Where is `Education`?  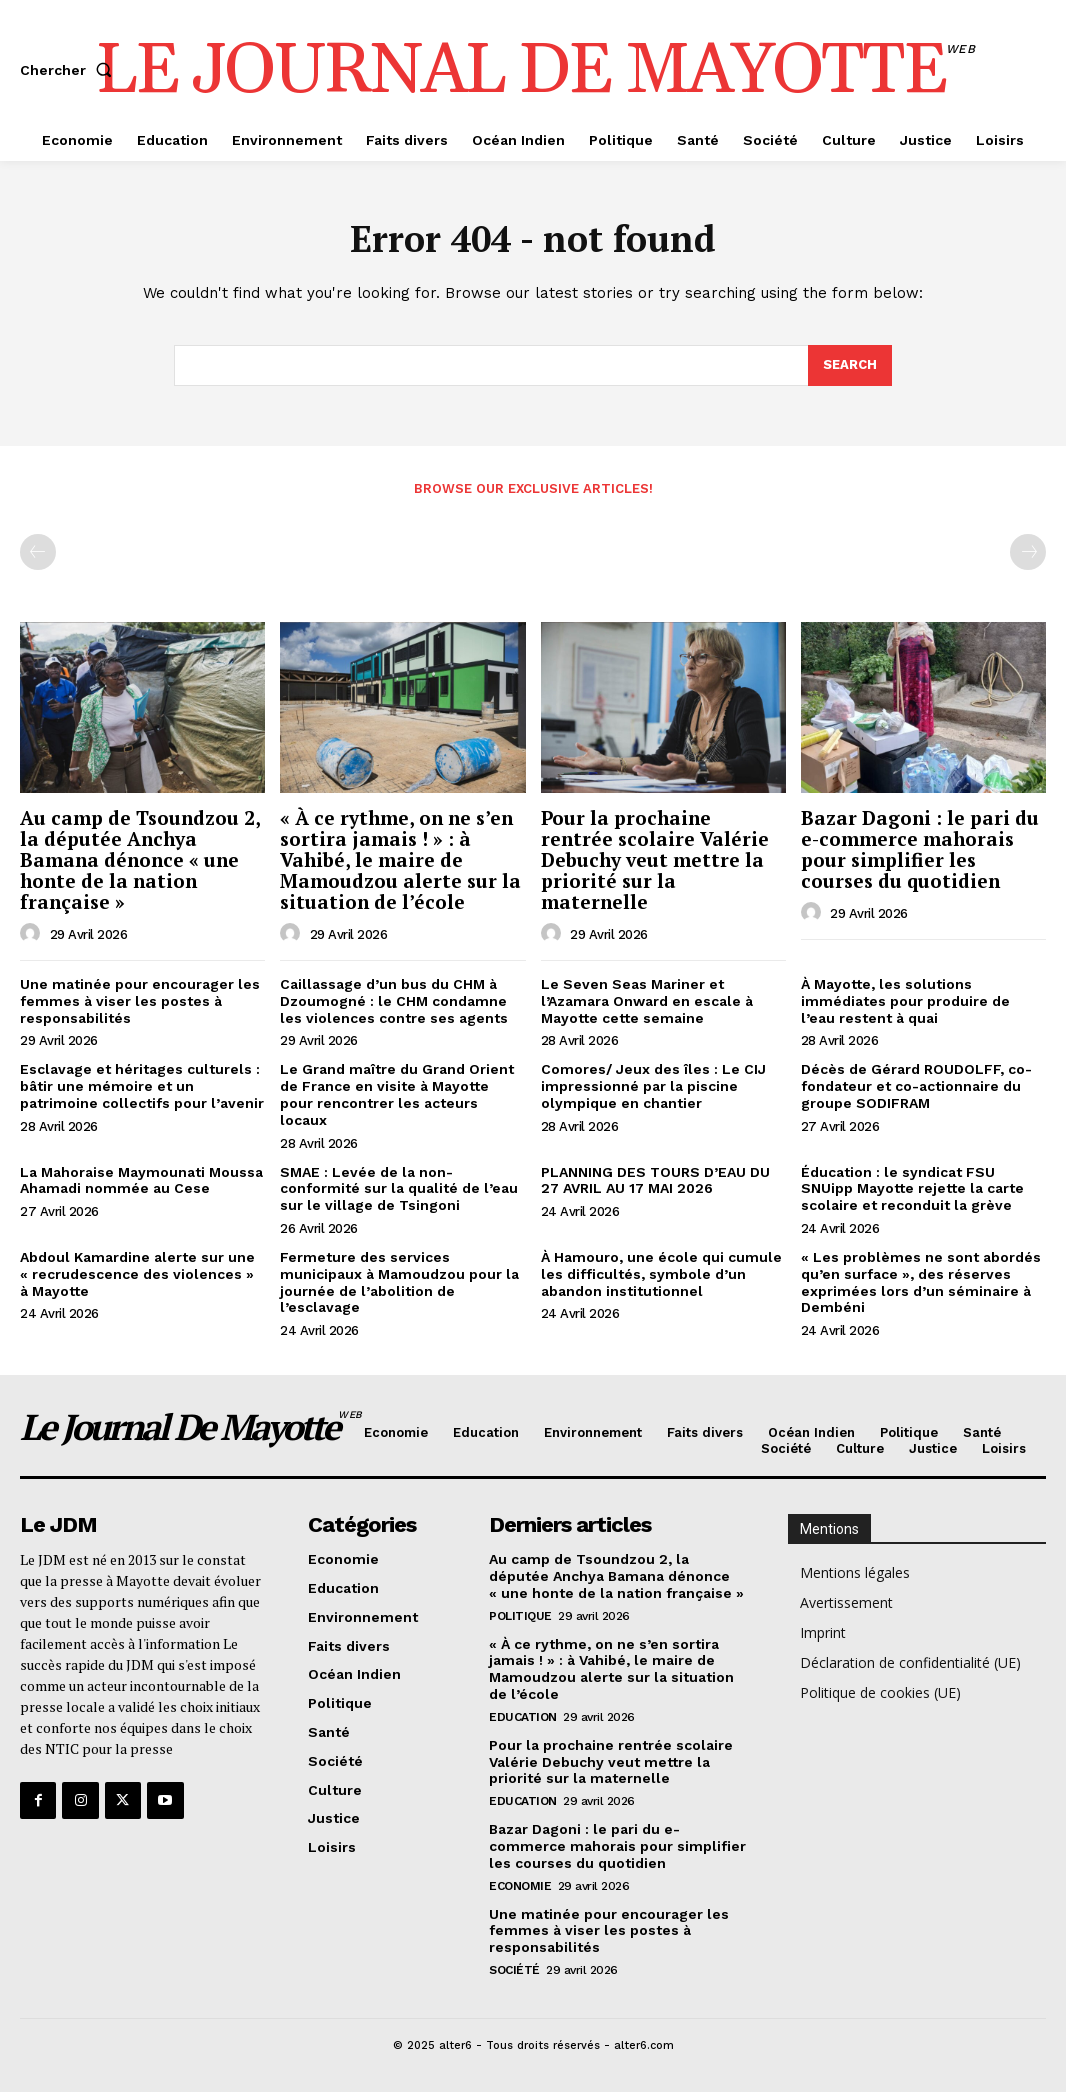
Education is located at coordinates (523, 1717).